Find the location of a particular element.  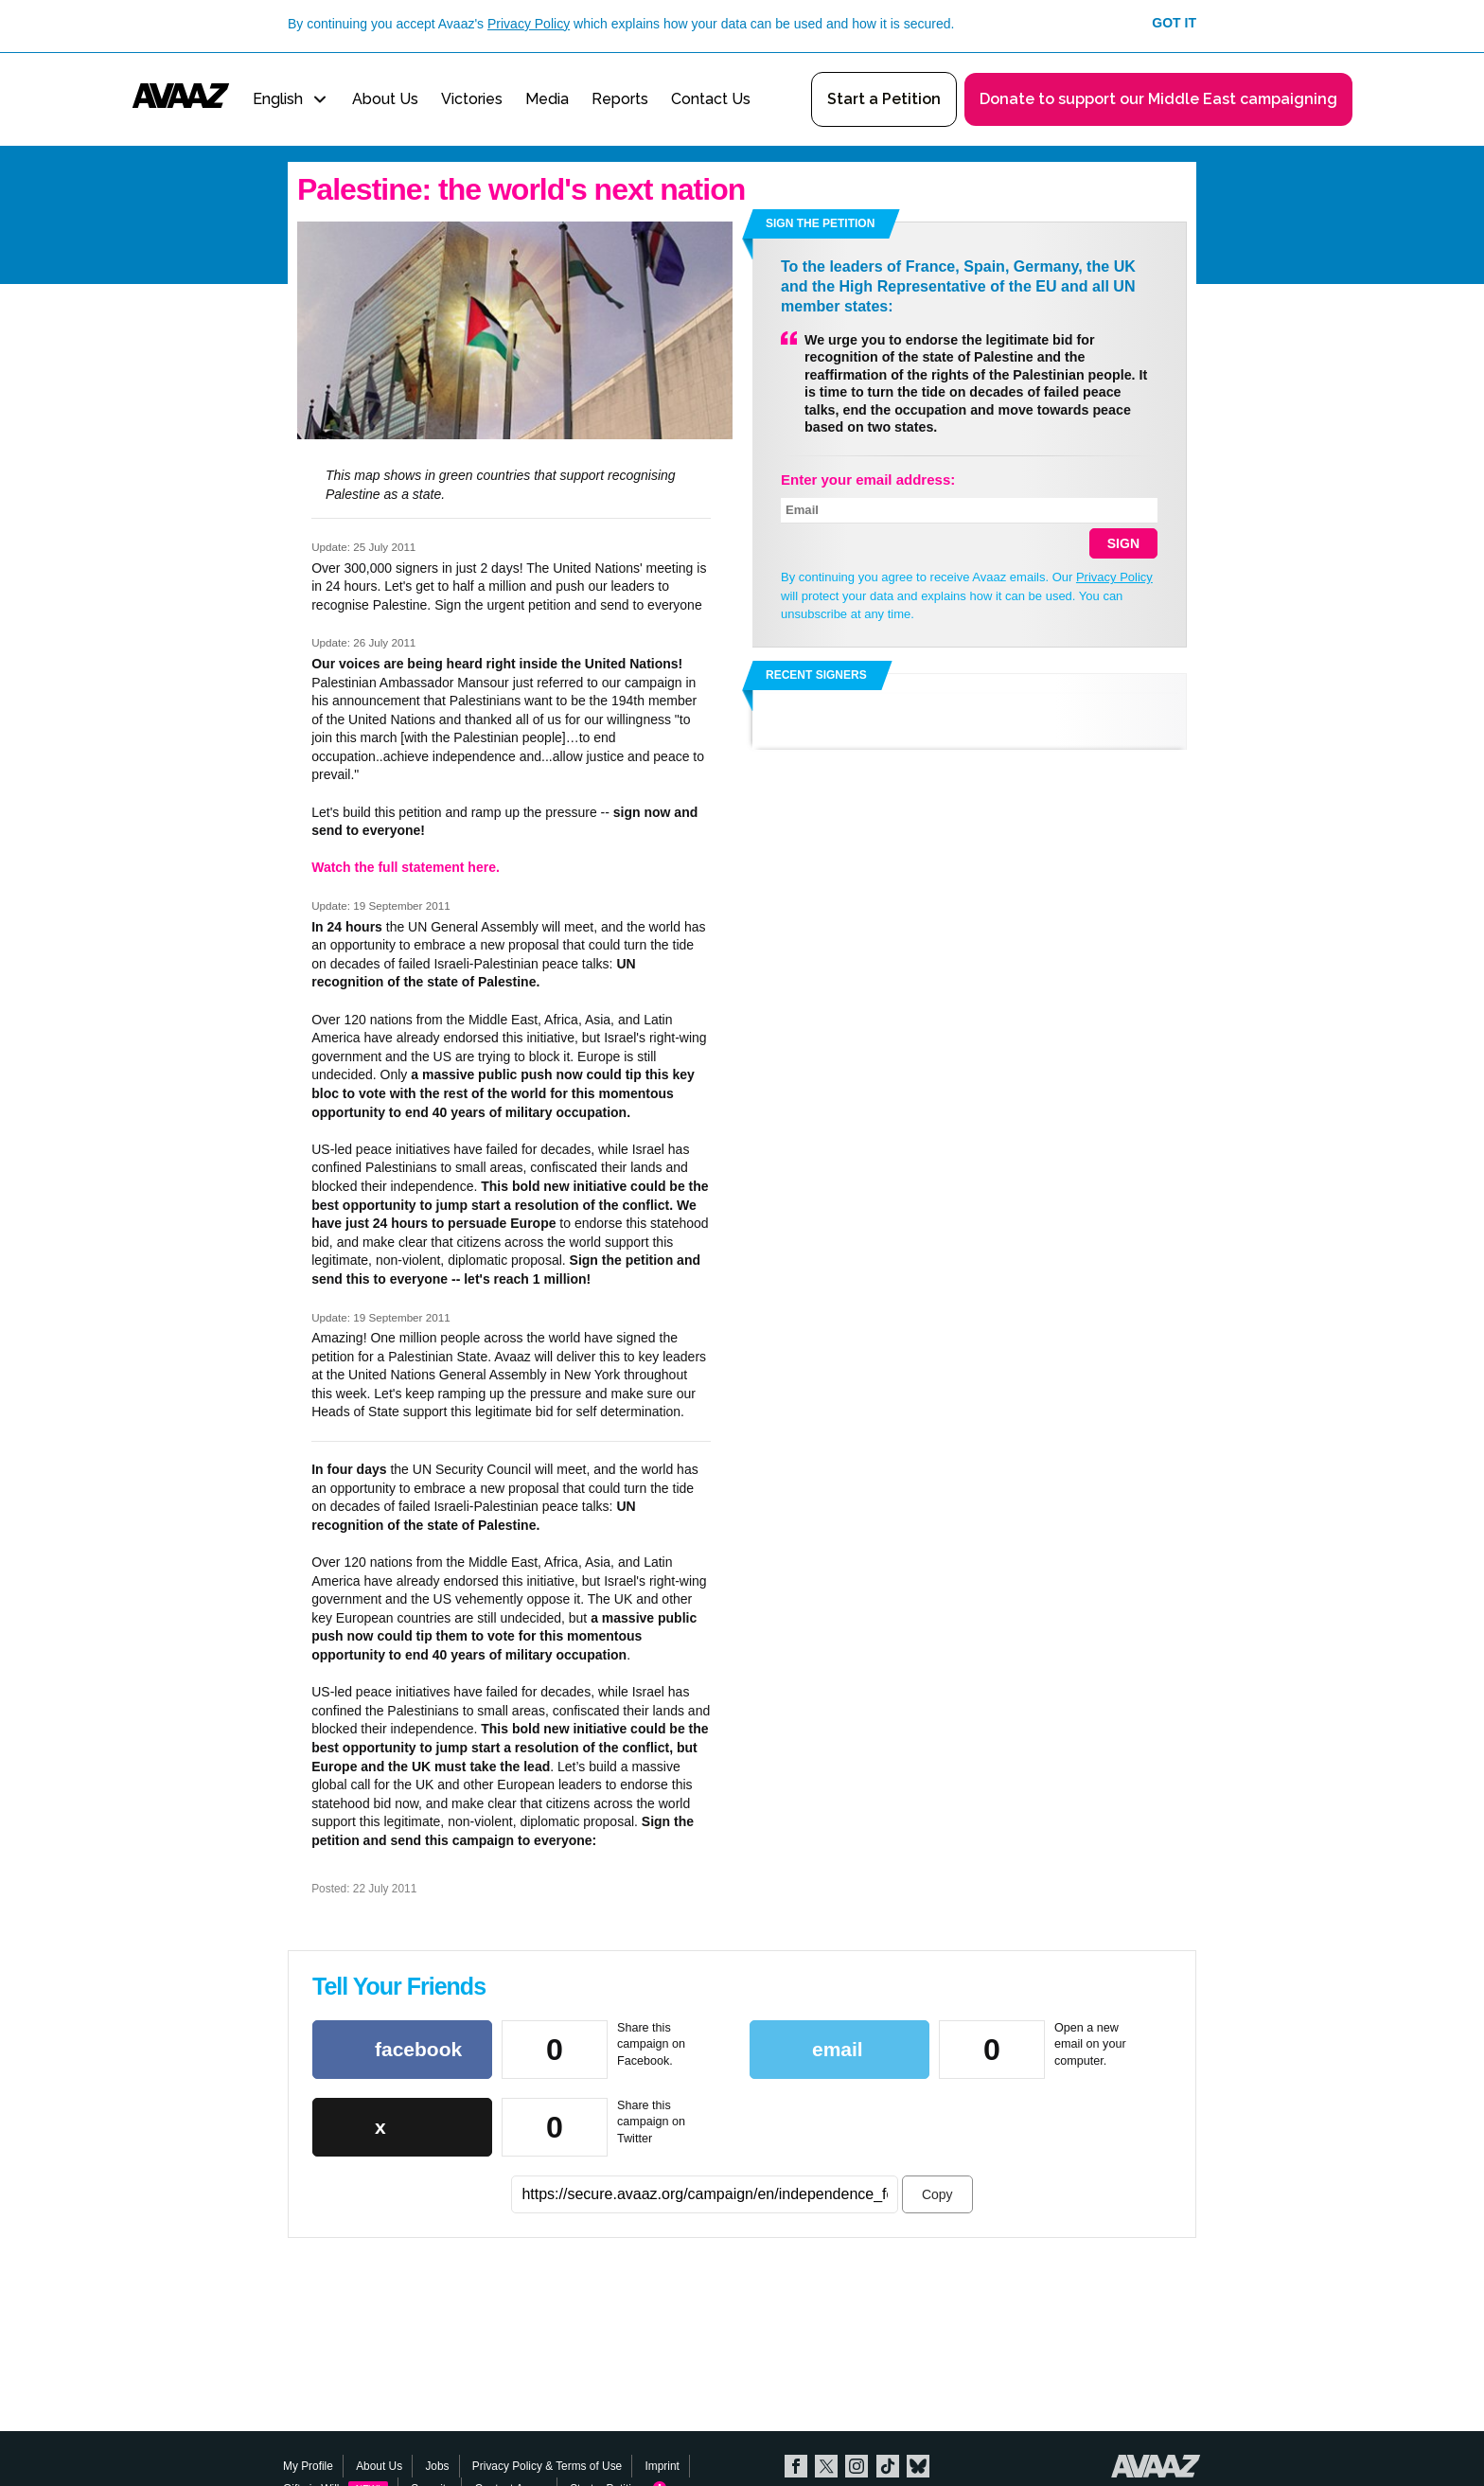

About Us is located at coordinates (385, 99).